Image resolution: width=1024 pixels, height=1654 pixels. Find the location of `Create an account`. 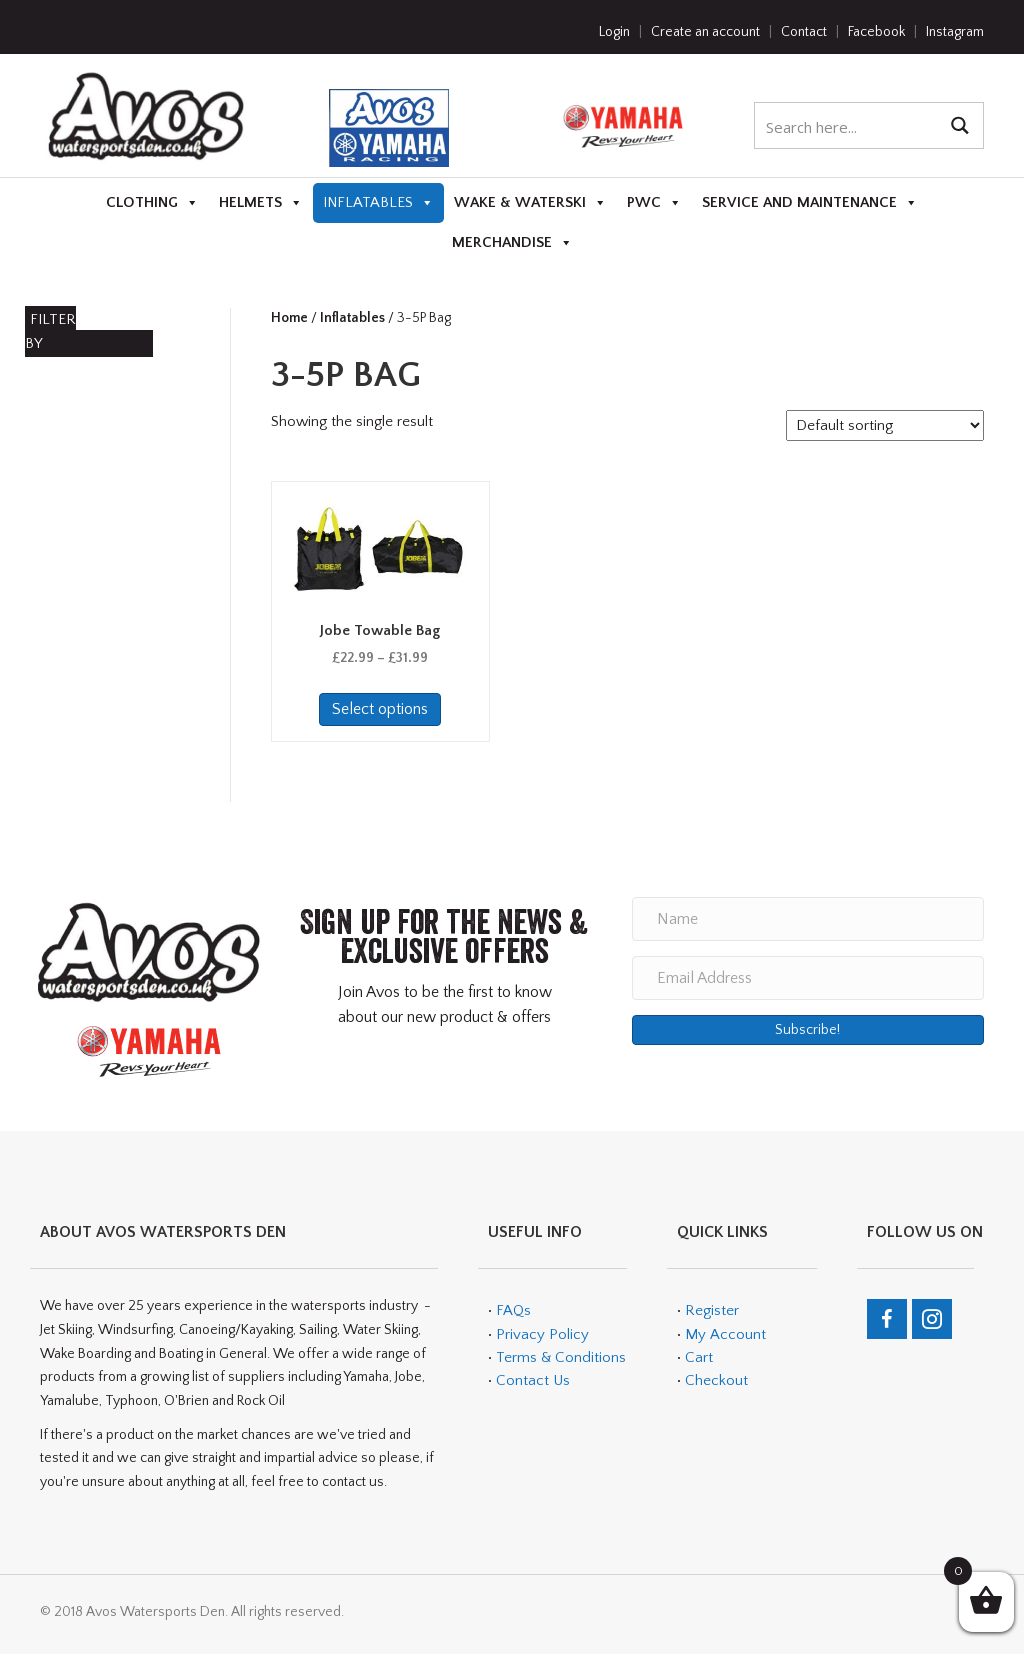

Create an account is located at coordinates (705, 32).